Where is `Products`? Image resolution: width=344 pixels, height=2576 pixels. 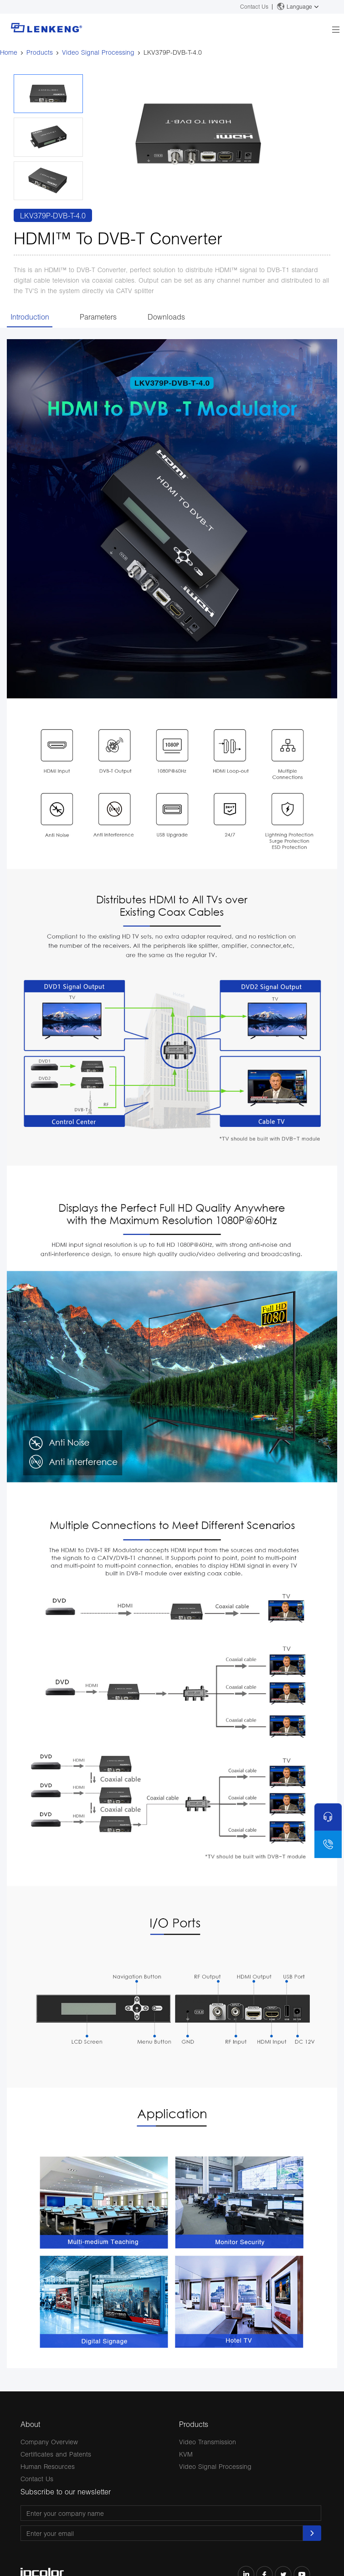
Products is located at coordinates (39, 52).